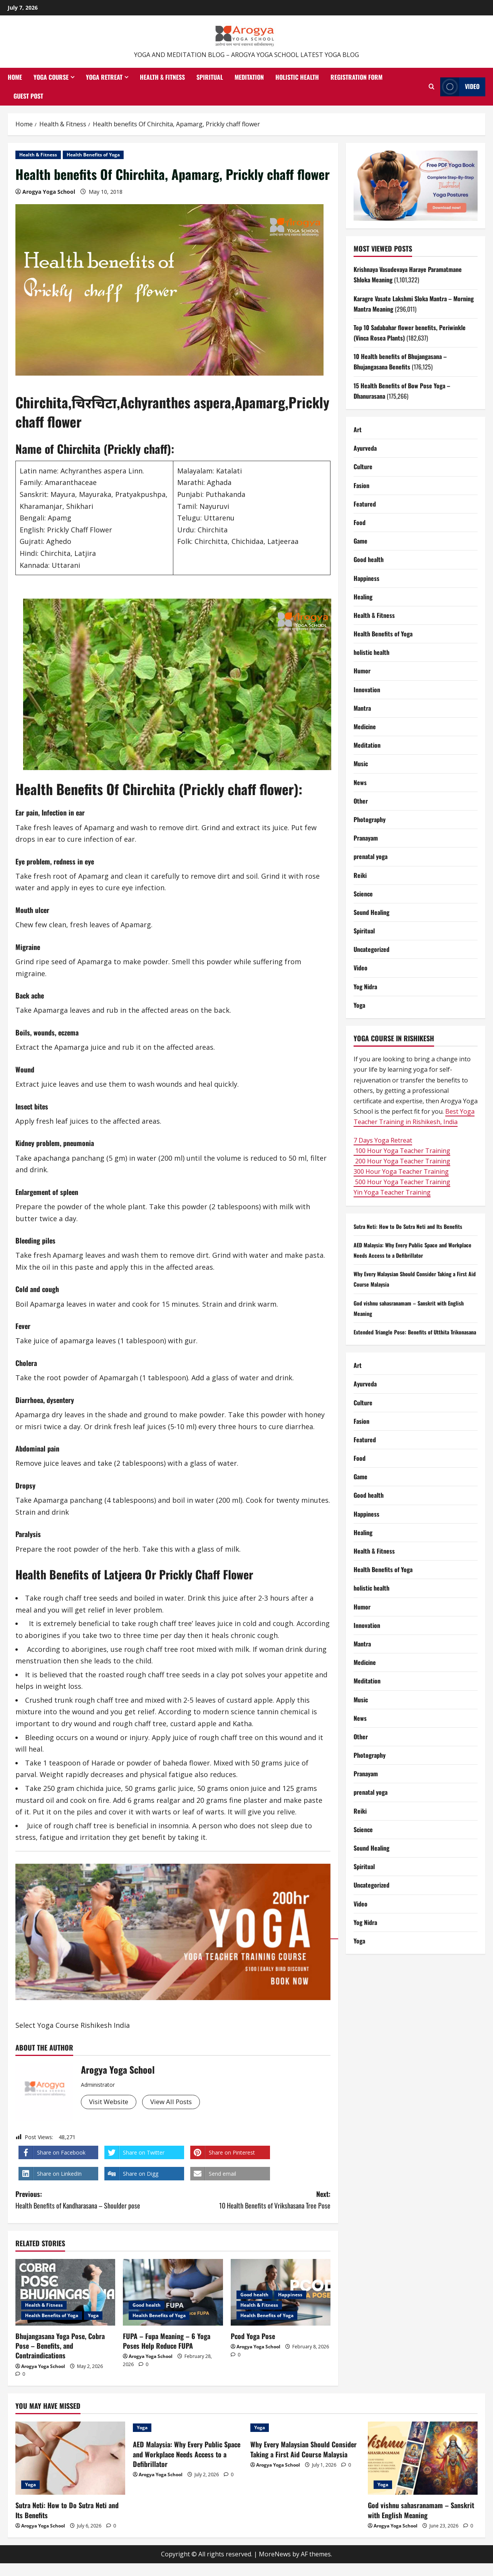 Image resolution: width=493 pixels, height=2576 pixels. I want to click on [Bhujangasana Yoga Pose, Cobra Pose – Benefits, and Contraindications], so click(65, 2292).